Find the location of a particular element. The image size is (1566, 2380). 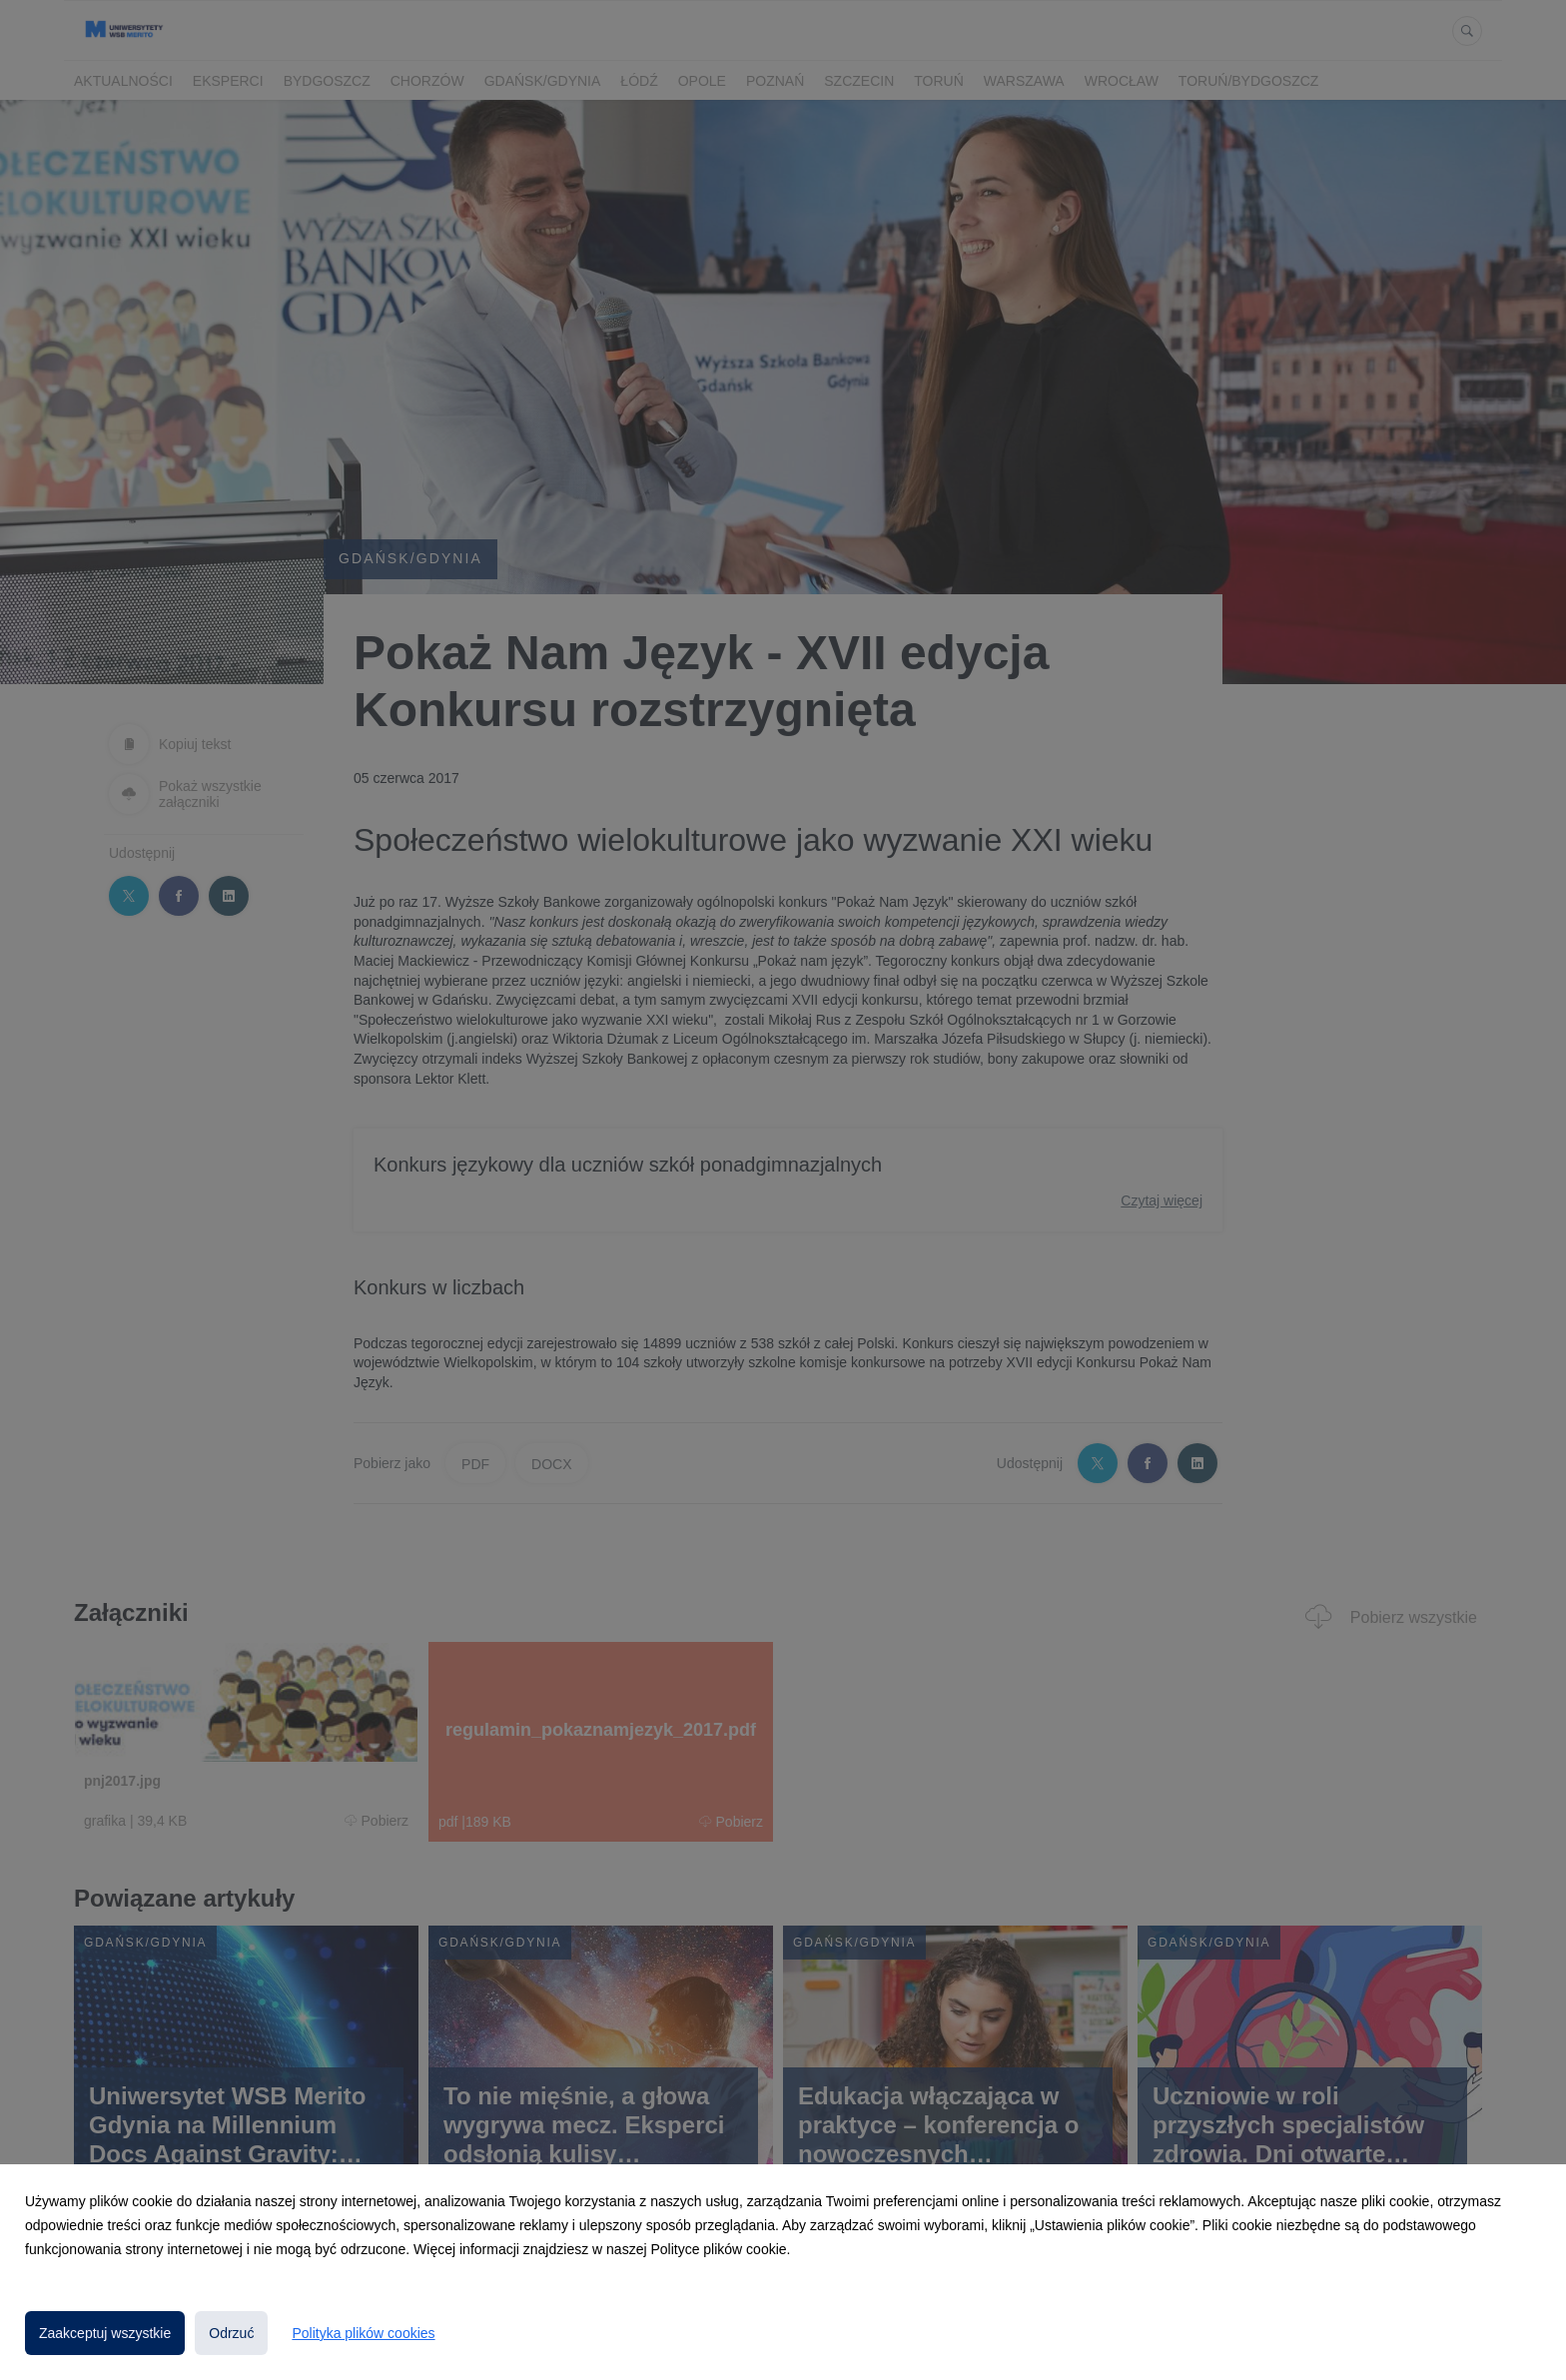

Polityka plików cookies is located at coordinates (363, 2333).